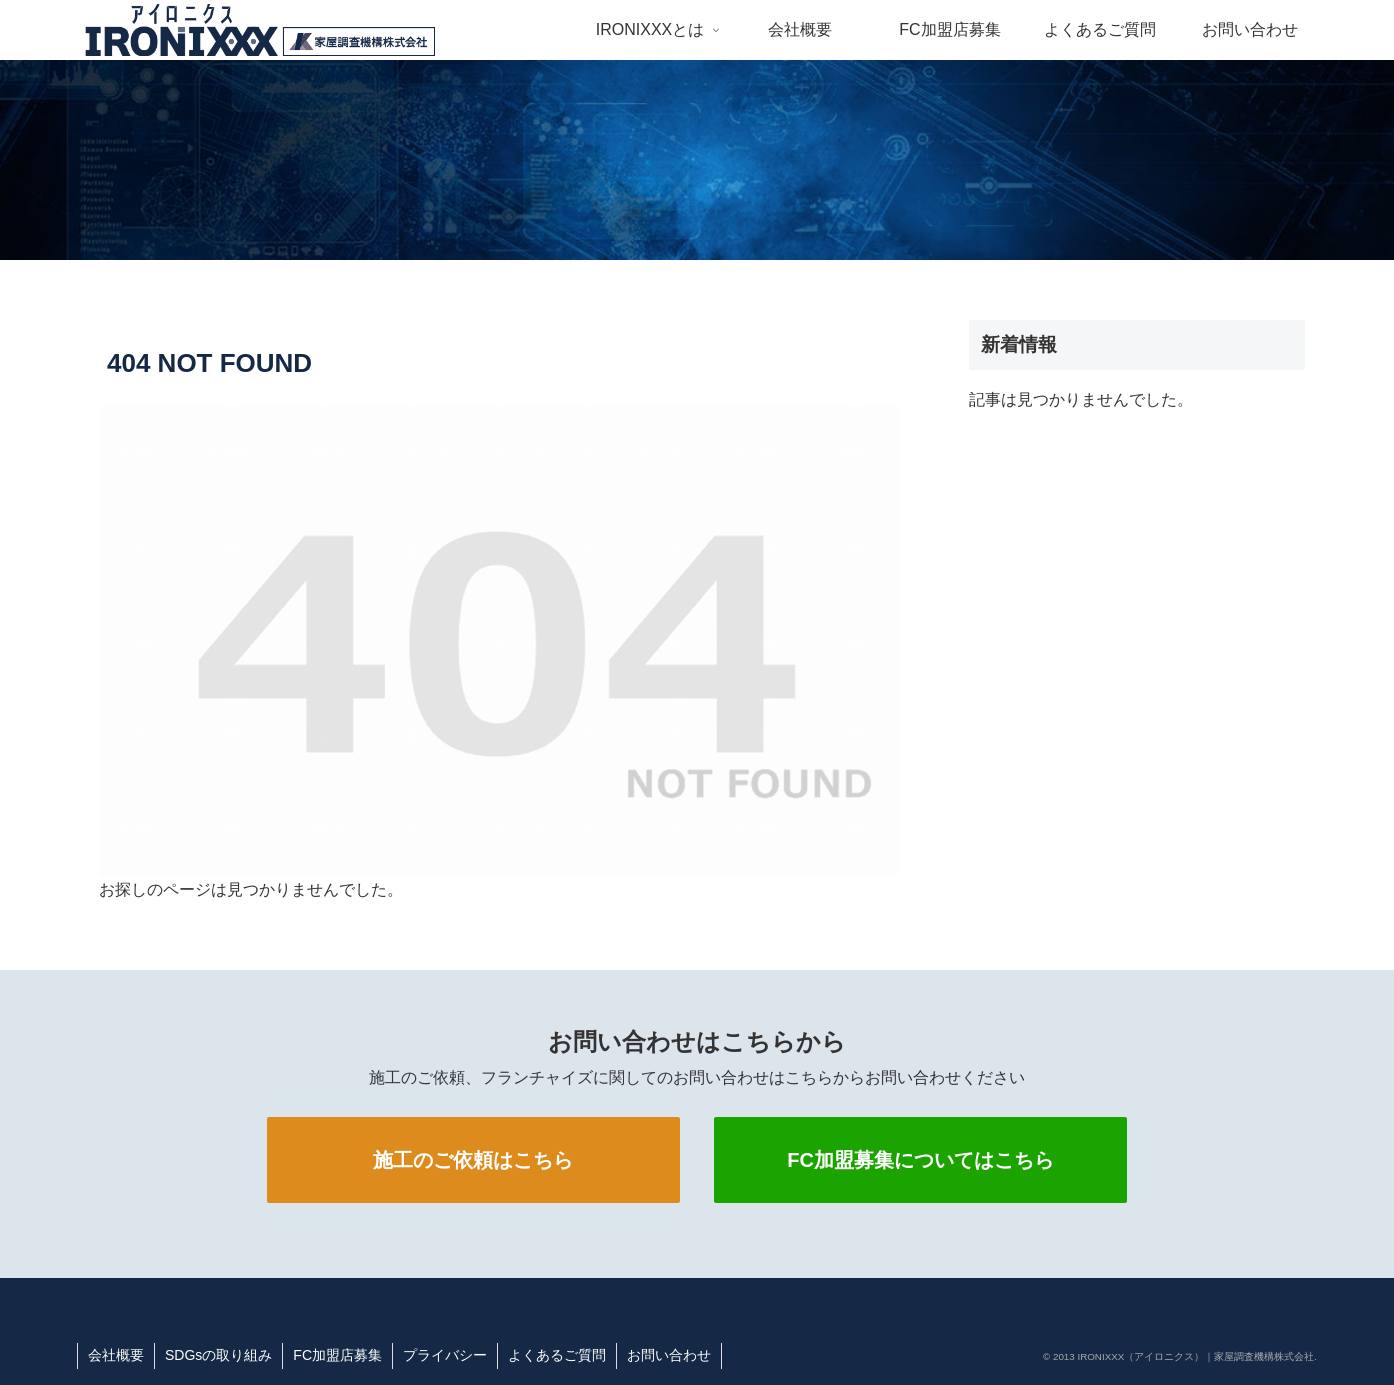 The image size is (1394, 1385). I want to click on 会社概要, so click(116, 1355).